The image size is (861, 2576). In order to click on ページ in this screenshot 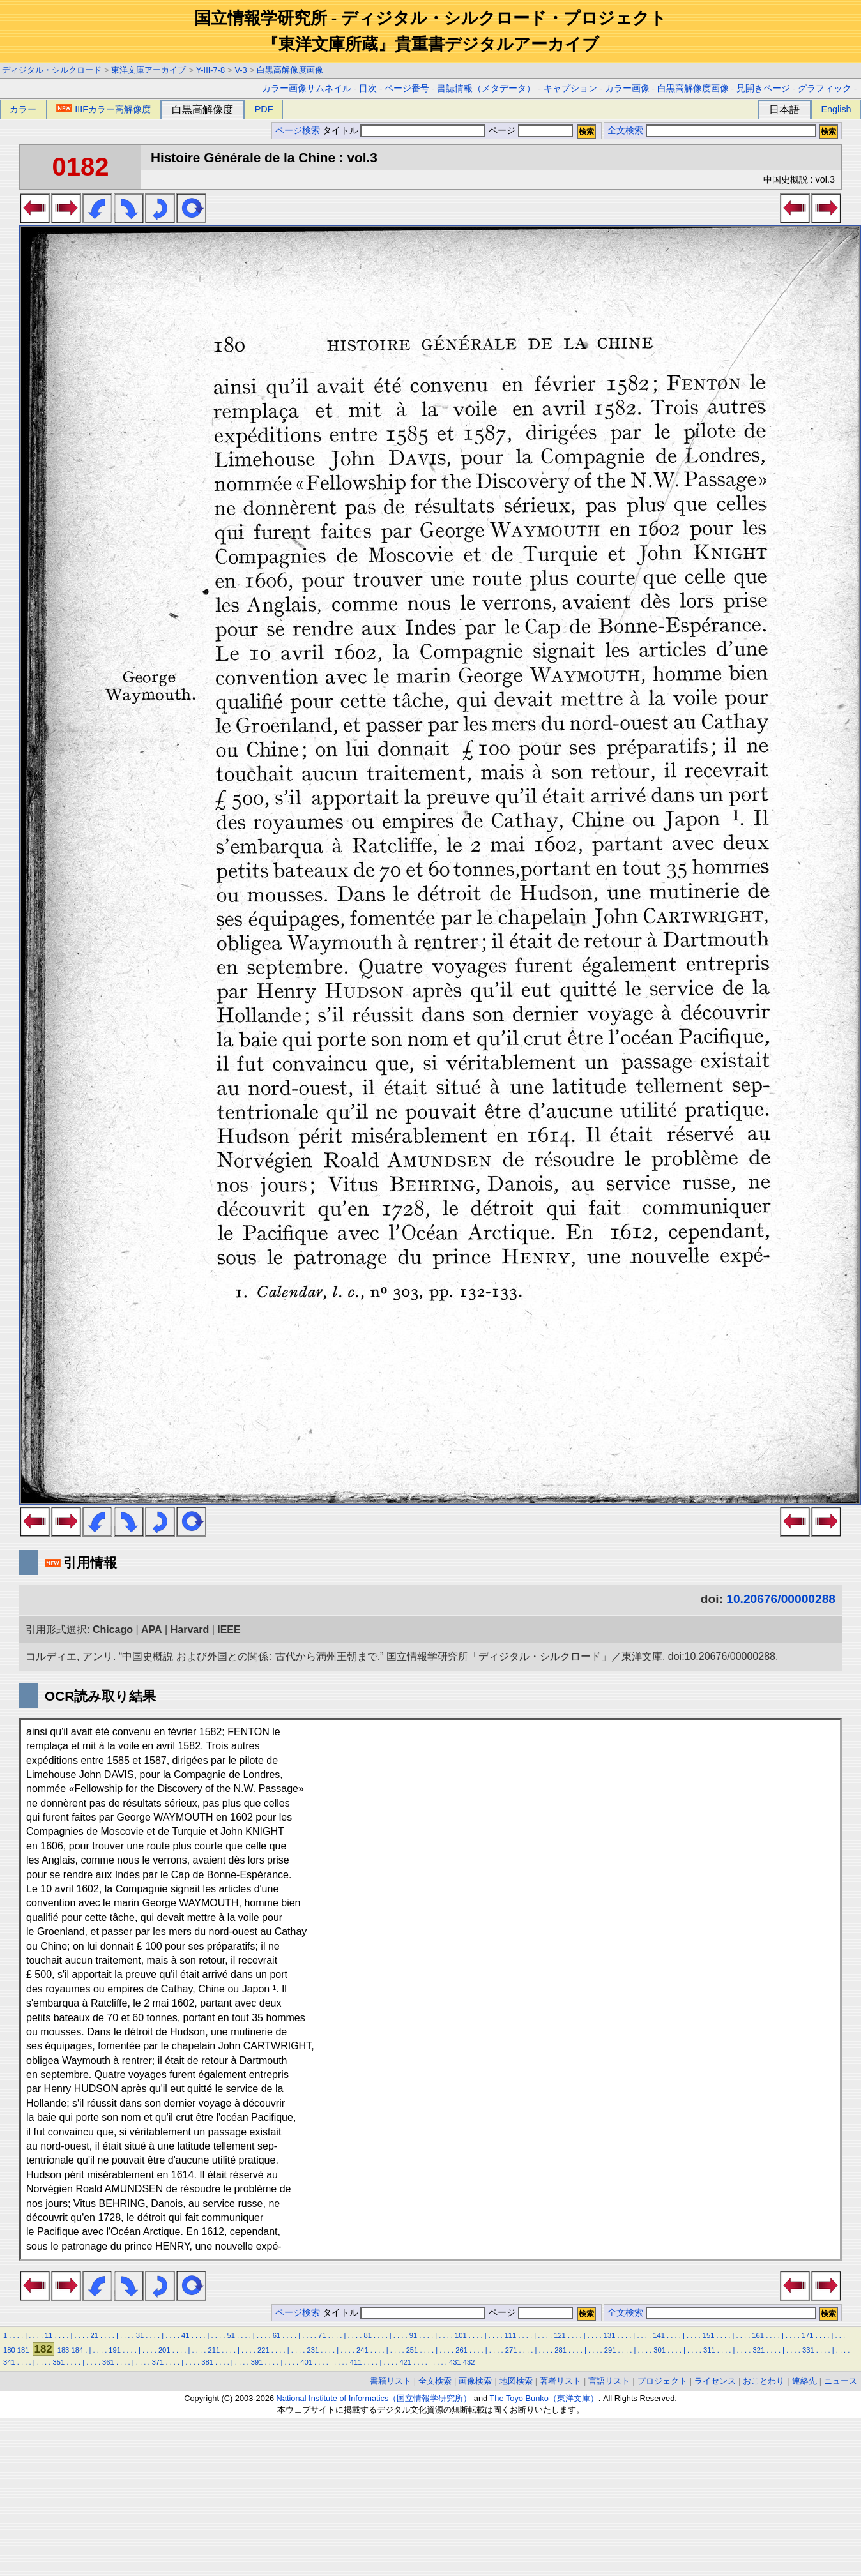, I will do `click(529, 130)`.